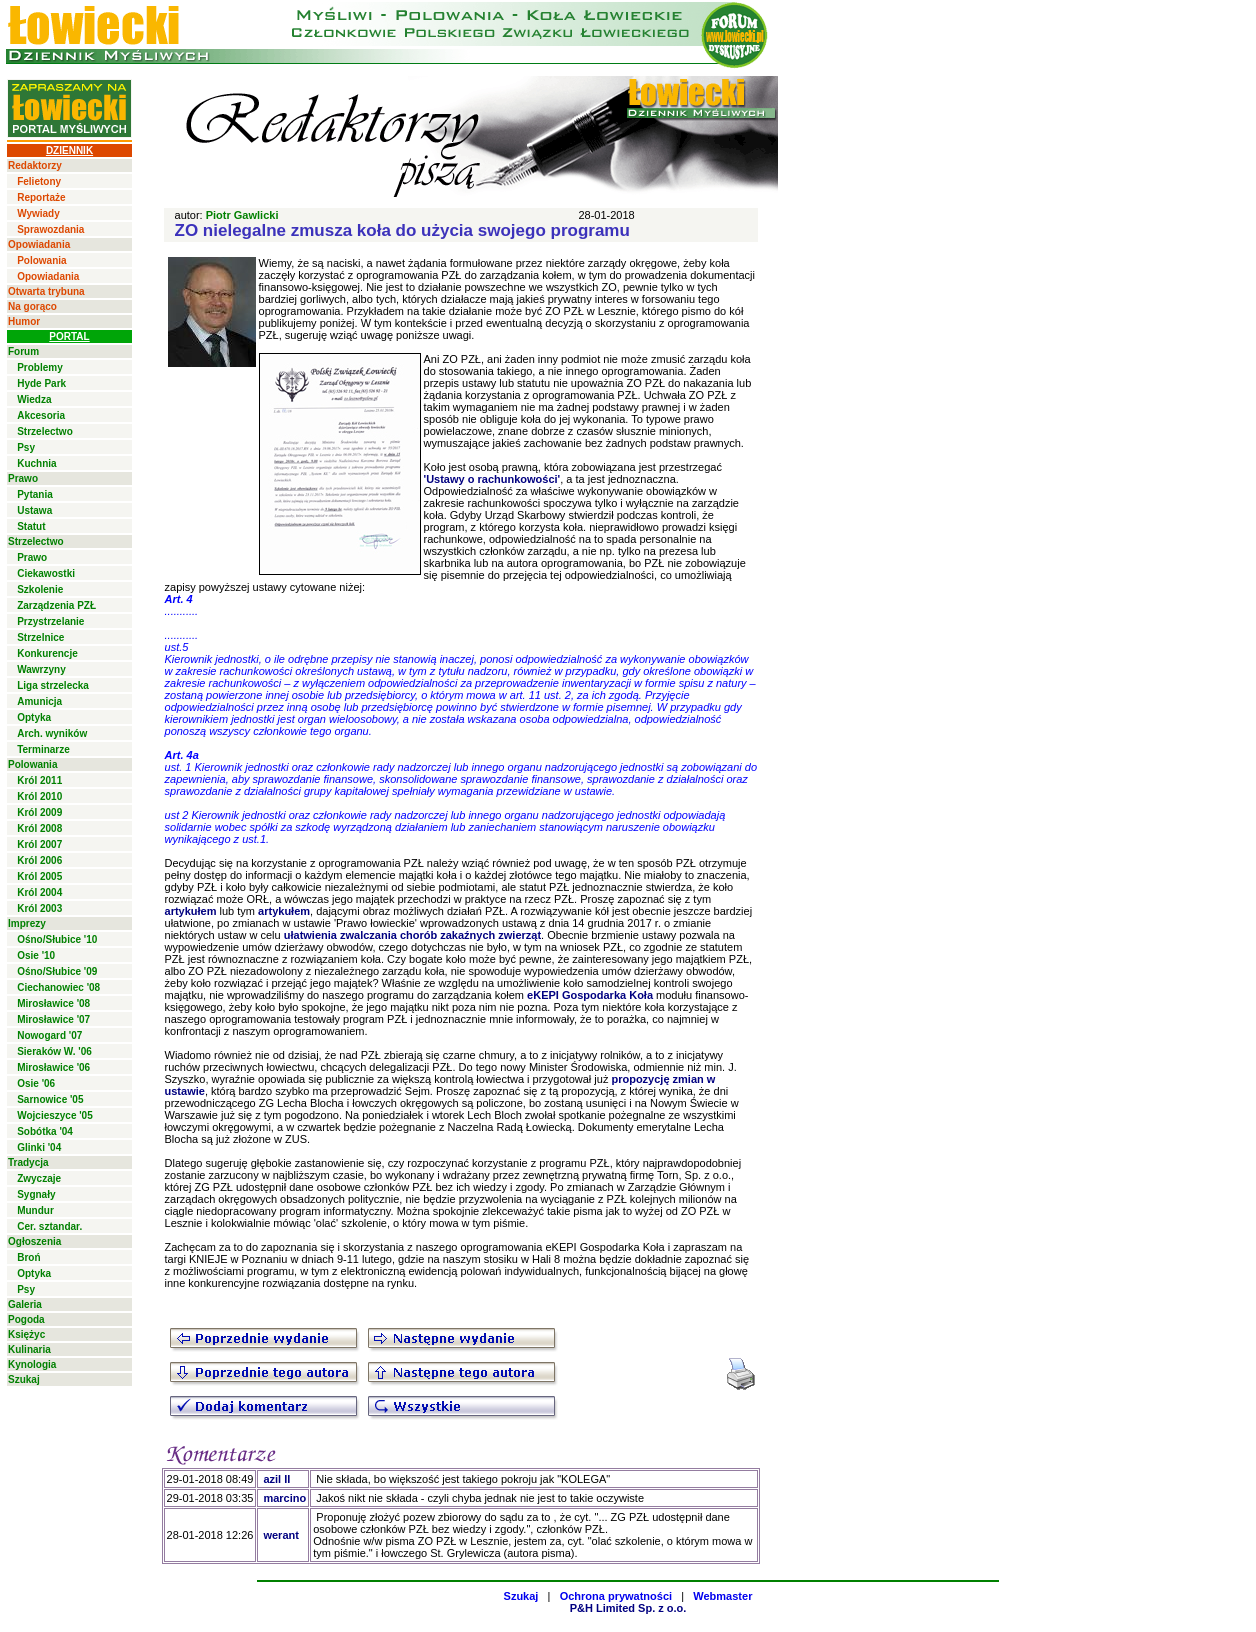  Describe the element at coordinates (39, 1178) in the screenshot. I see `Zwyczaje` at that location.